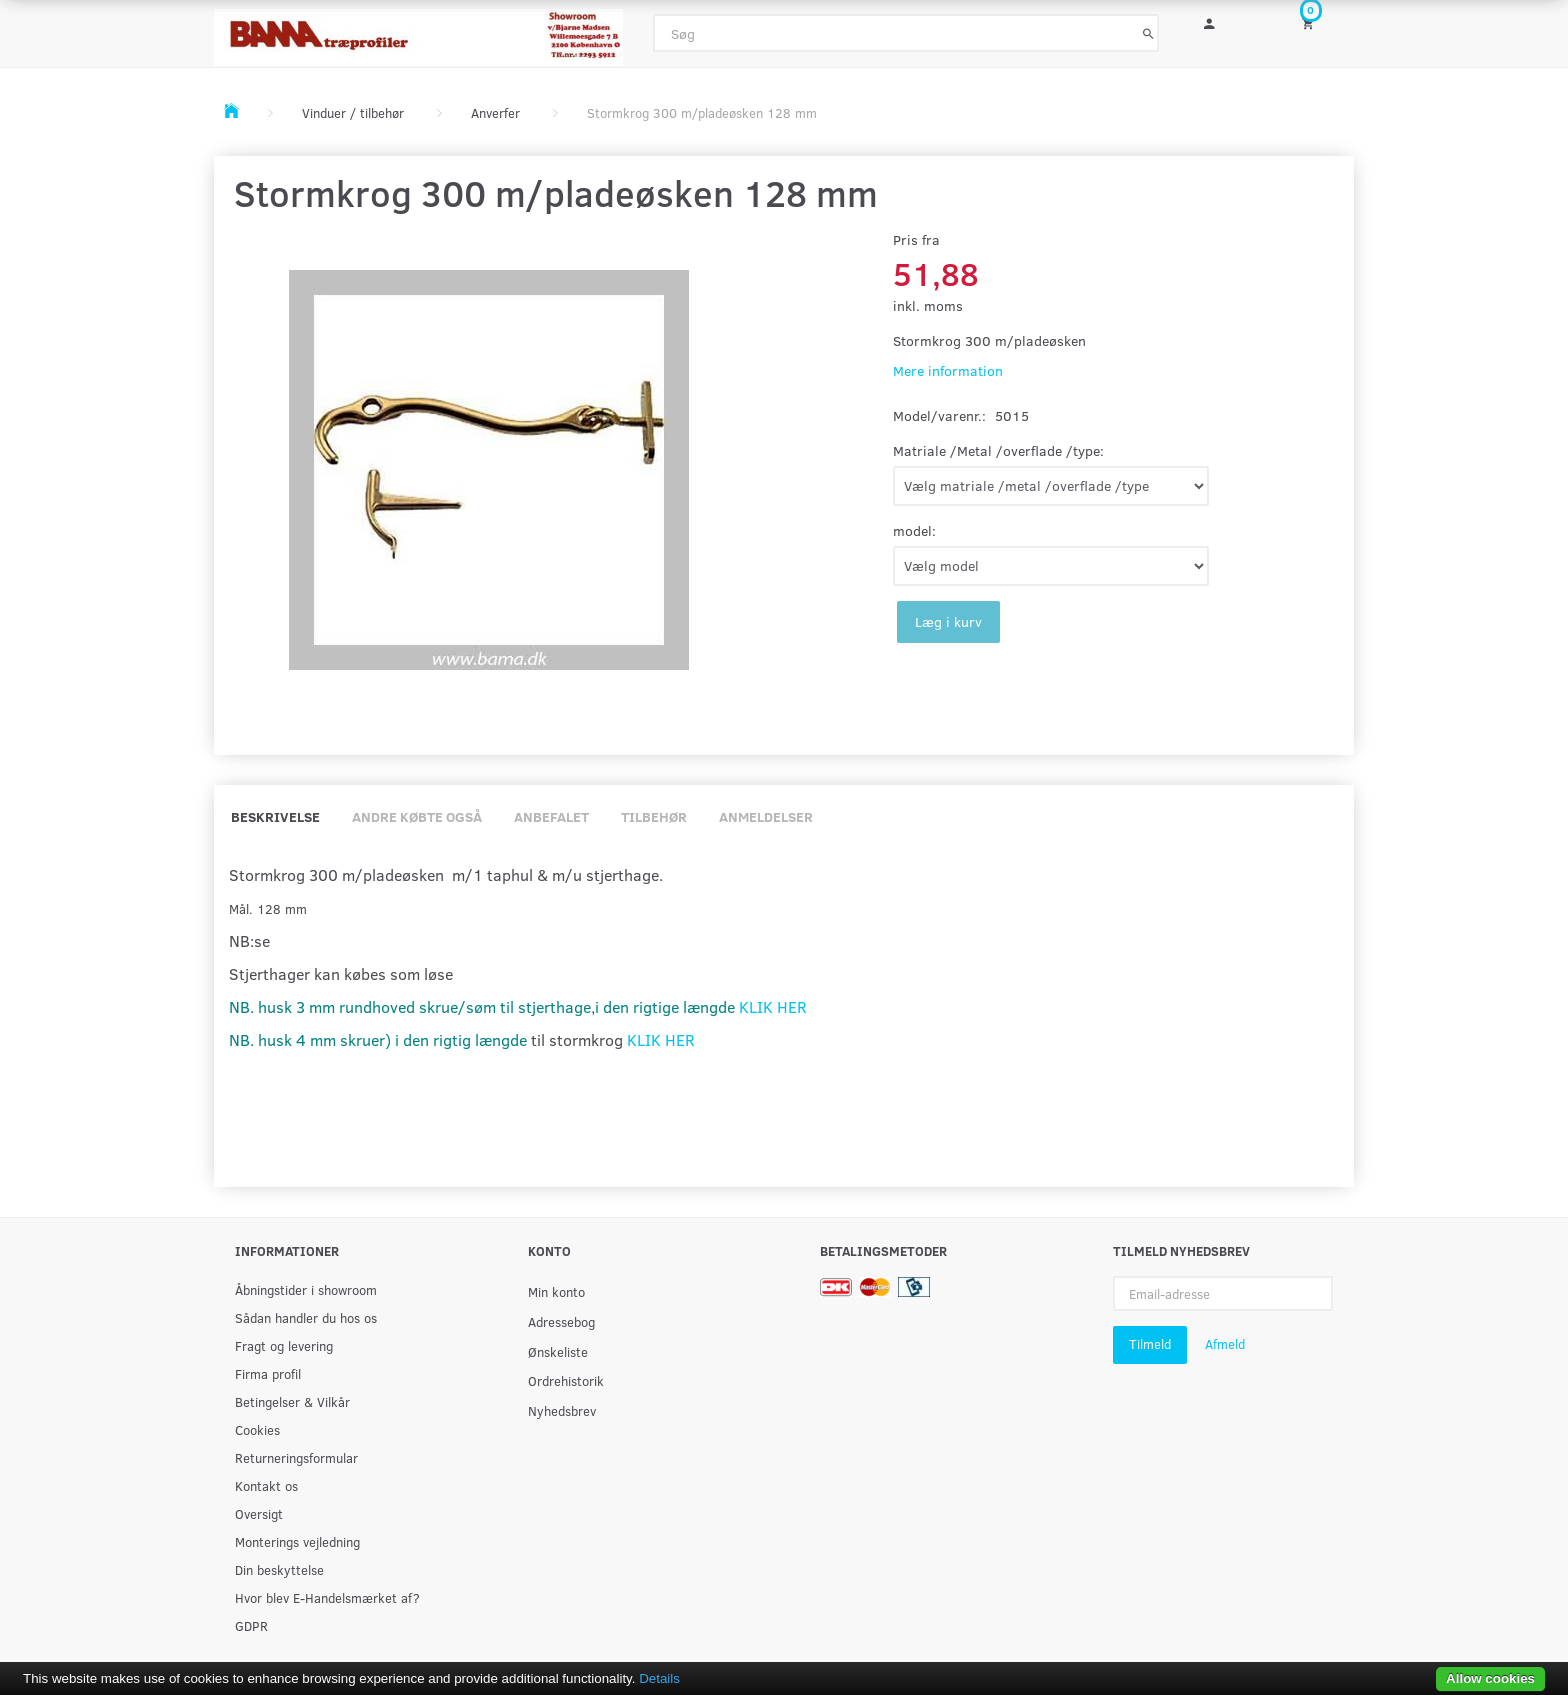 The image size is (1568, 1695). I want to click on Tilmeld, so click(1150, 1344).